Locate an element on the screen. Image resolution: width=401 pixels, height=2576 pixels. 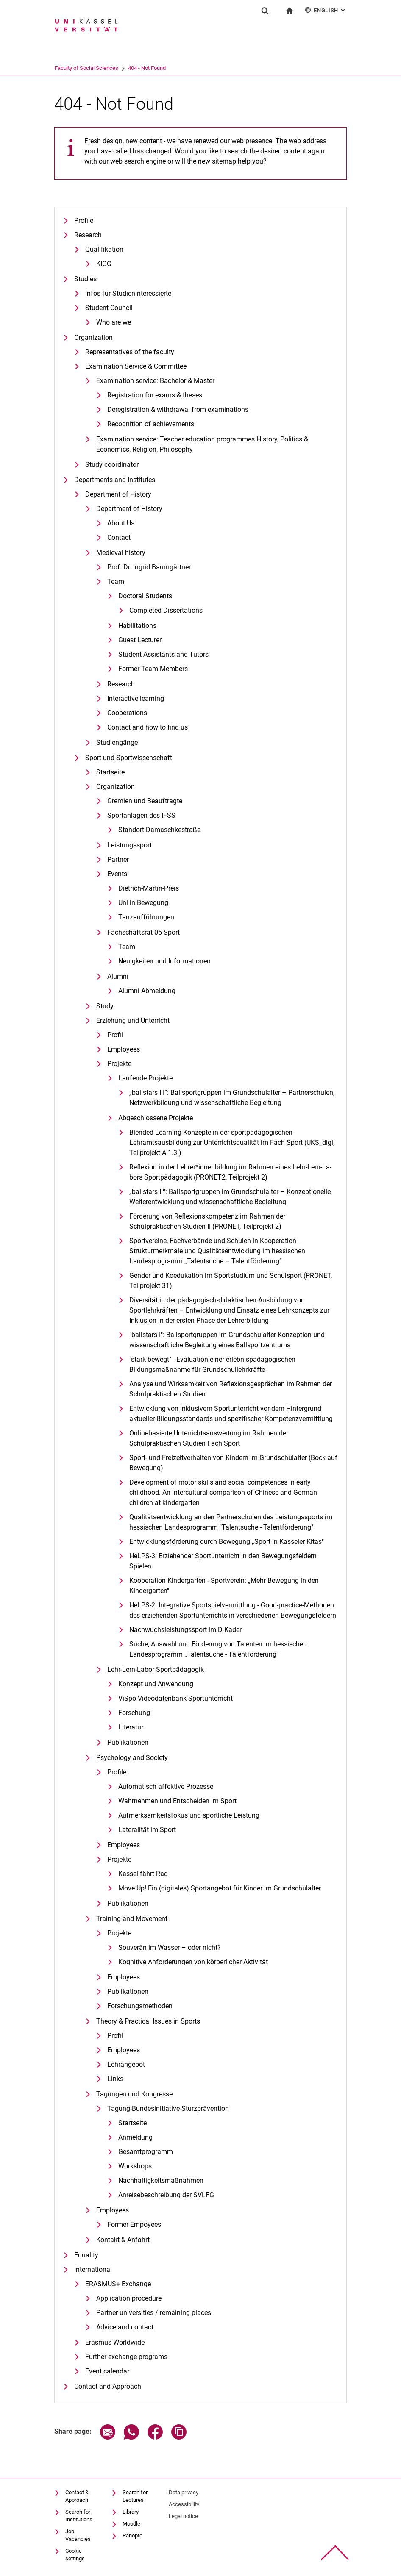
404 - Not Found is located at coordinates (179, 68).